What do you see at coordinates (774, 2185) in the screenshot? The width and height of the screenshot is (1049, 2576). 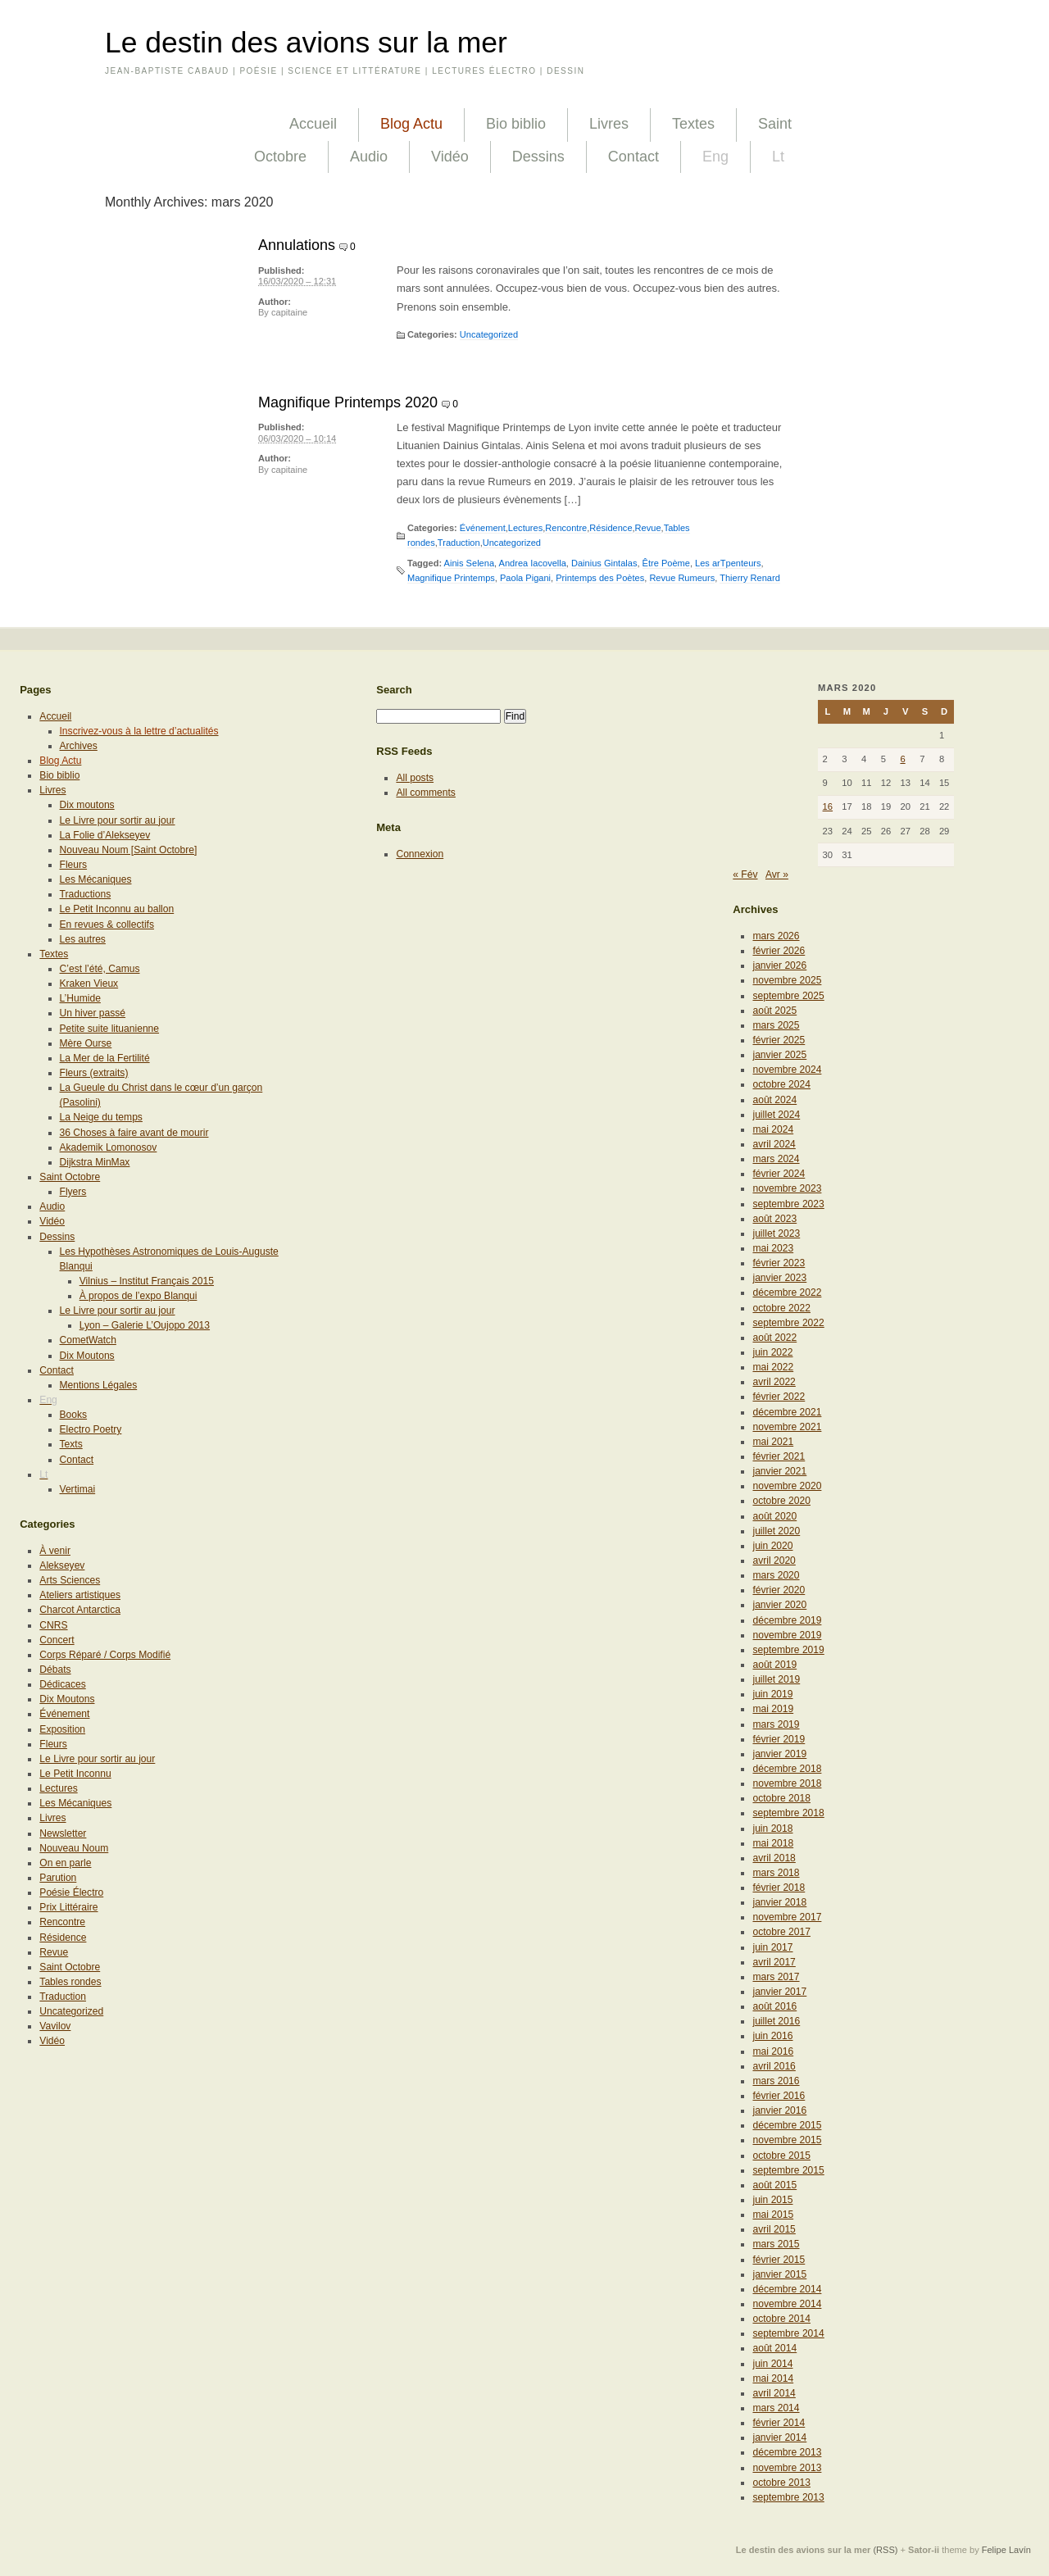 I see `août 2015` at bounding box center [774, 2185].